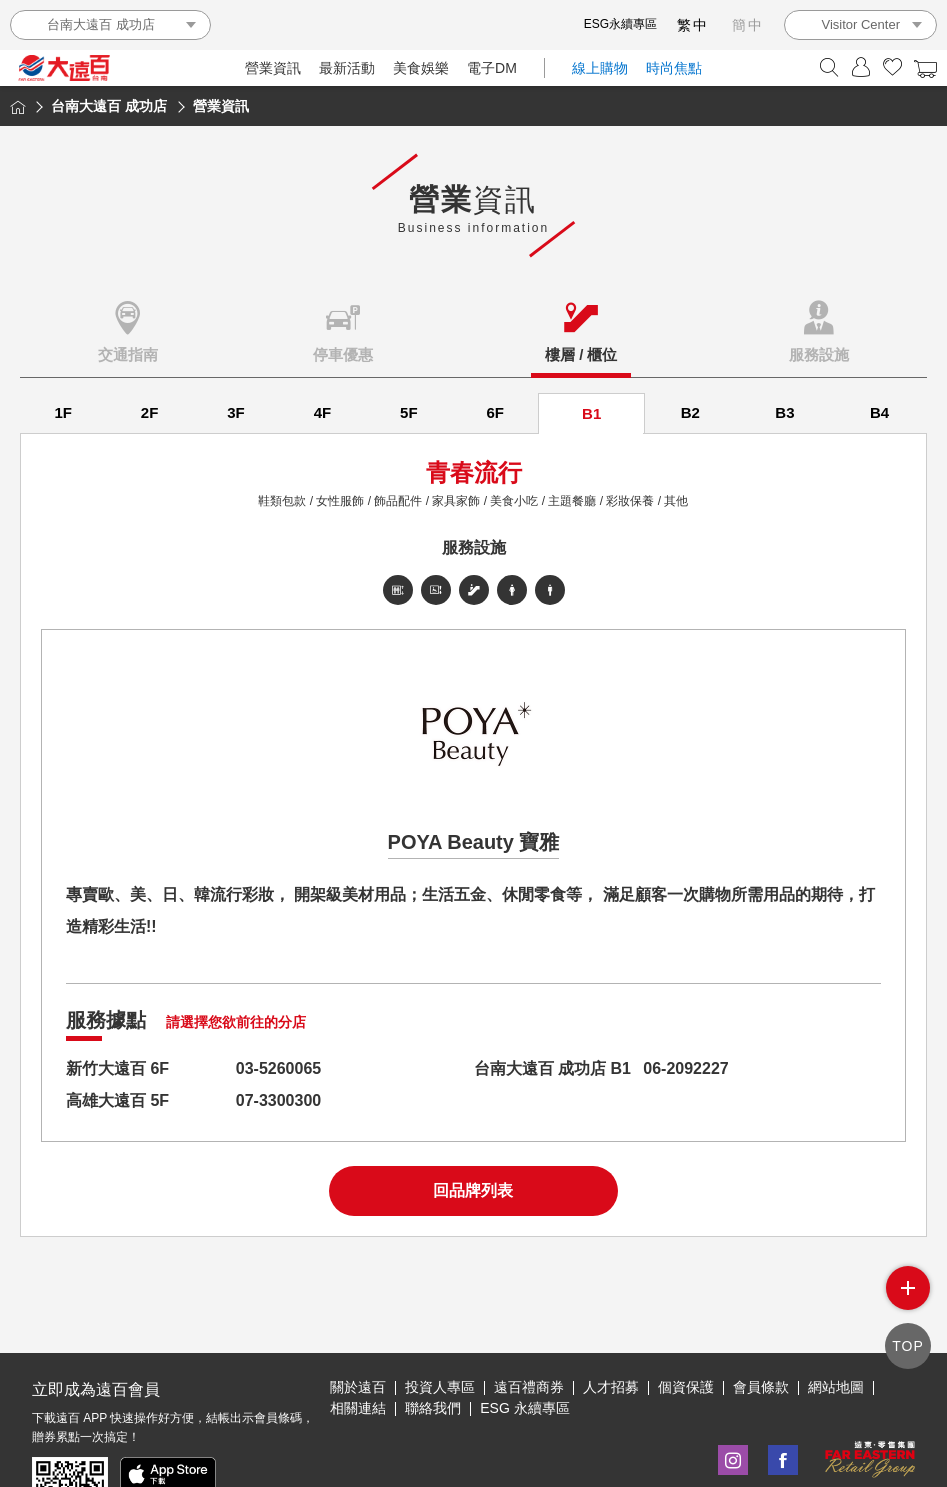 The height and width of the screenshot is (1487, 947). Describe the element at coordinates (473, 1190) in the screenshot. I see `回品牌列表` at that location.